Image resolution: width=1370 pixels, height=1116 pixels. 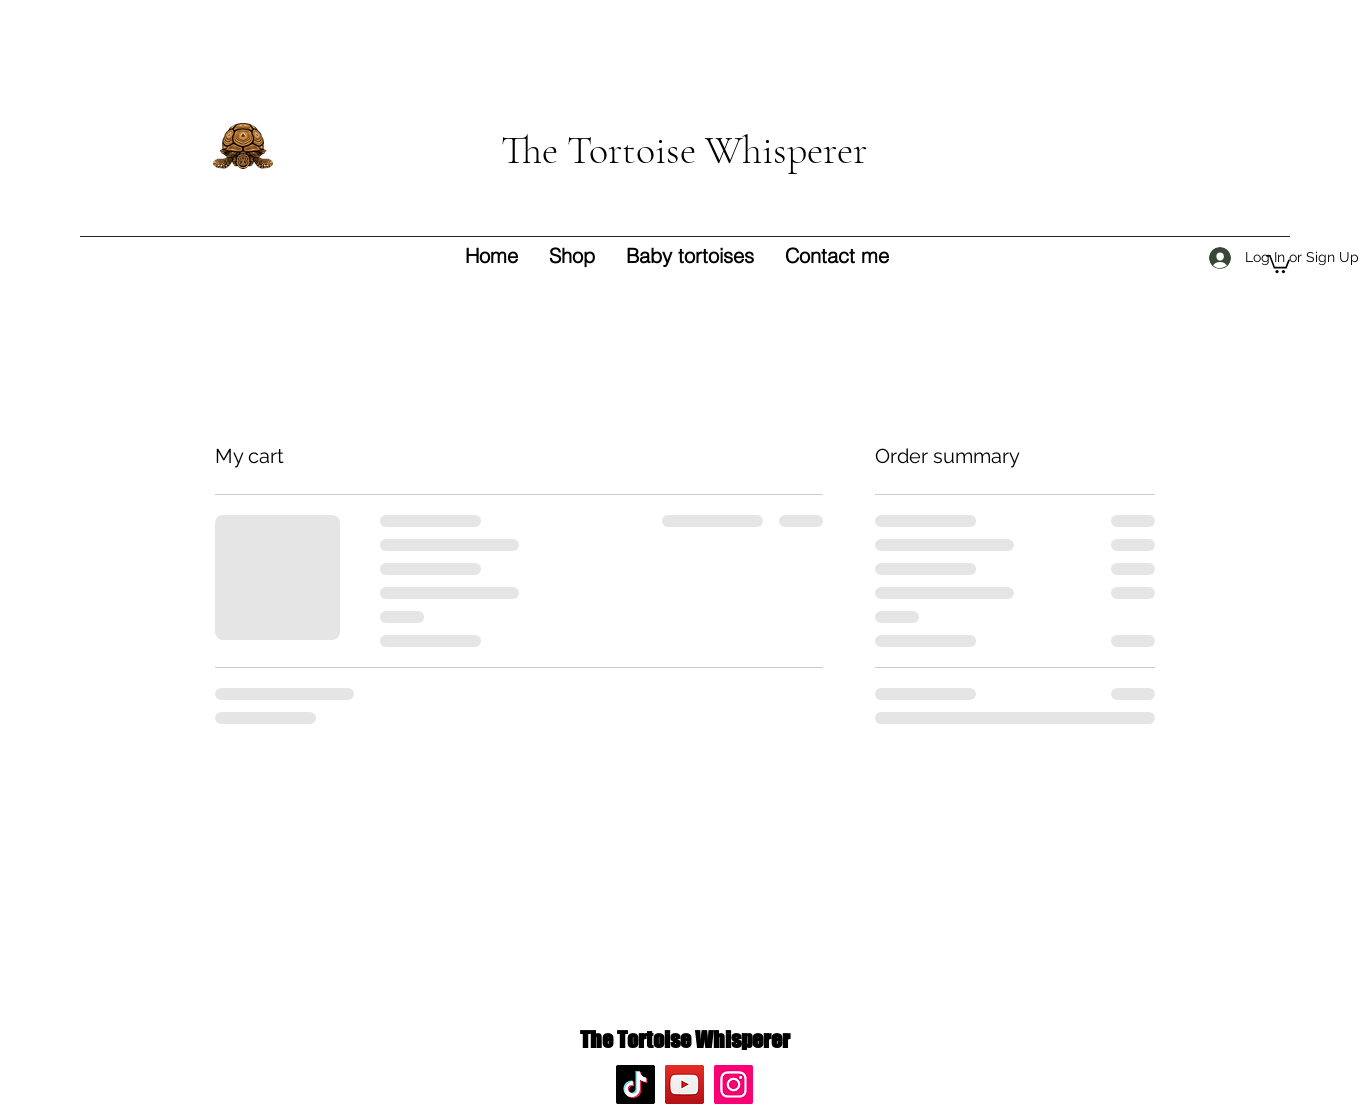 I want to click on [button], so click(x=1278, y=263).